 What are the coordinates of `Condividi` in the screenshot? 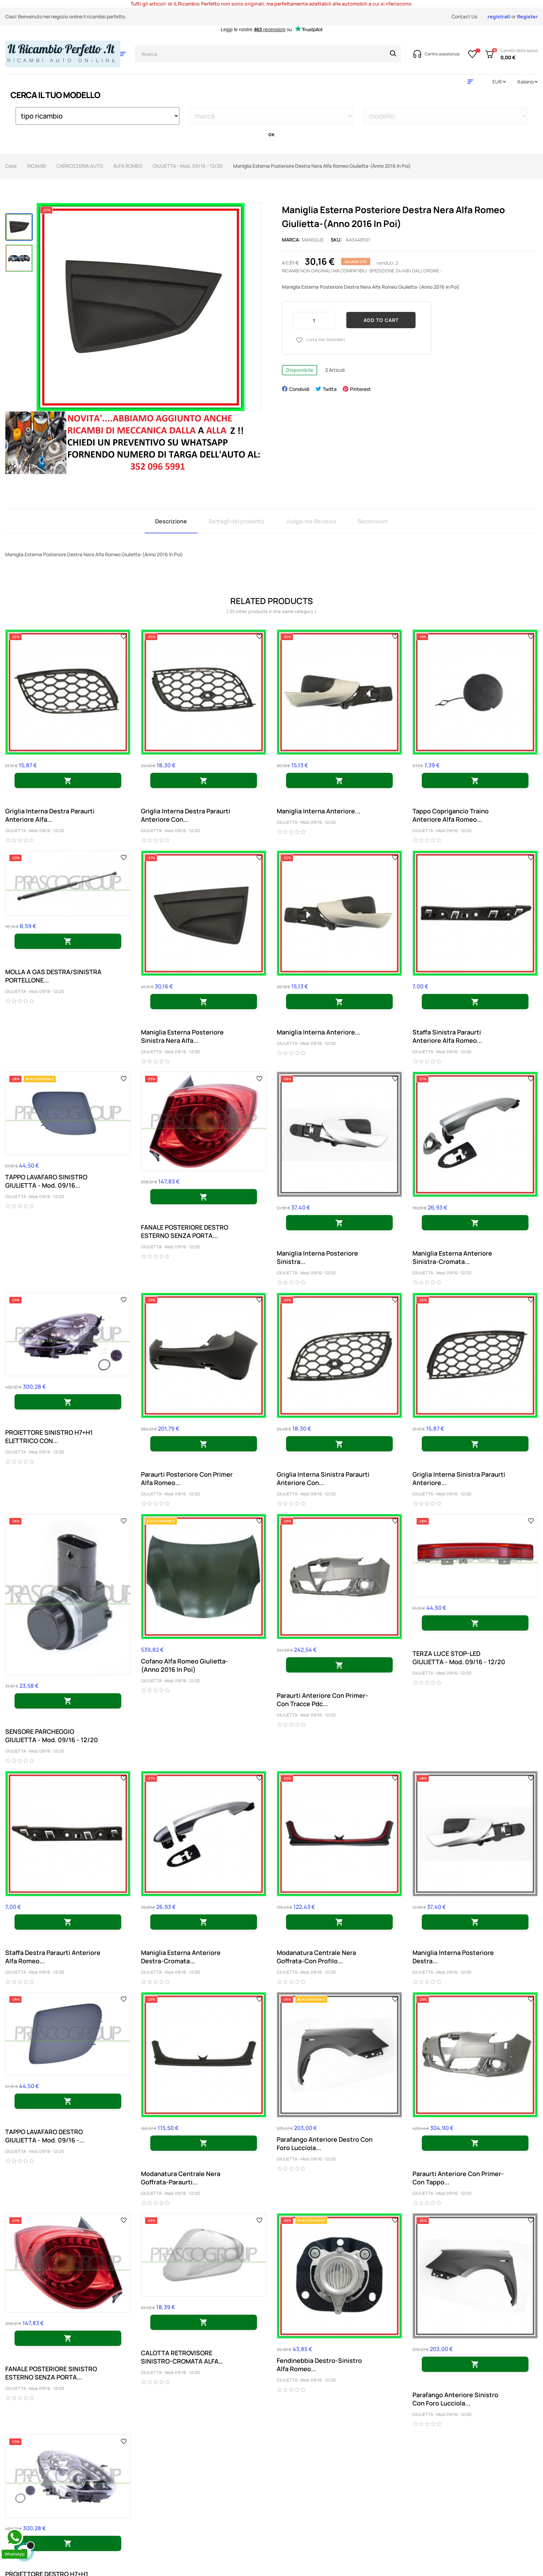 It's located at (299, 389).